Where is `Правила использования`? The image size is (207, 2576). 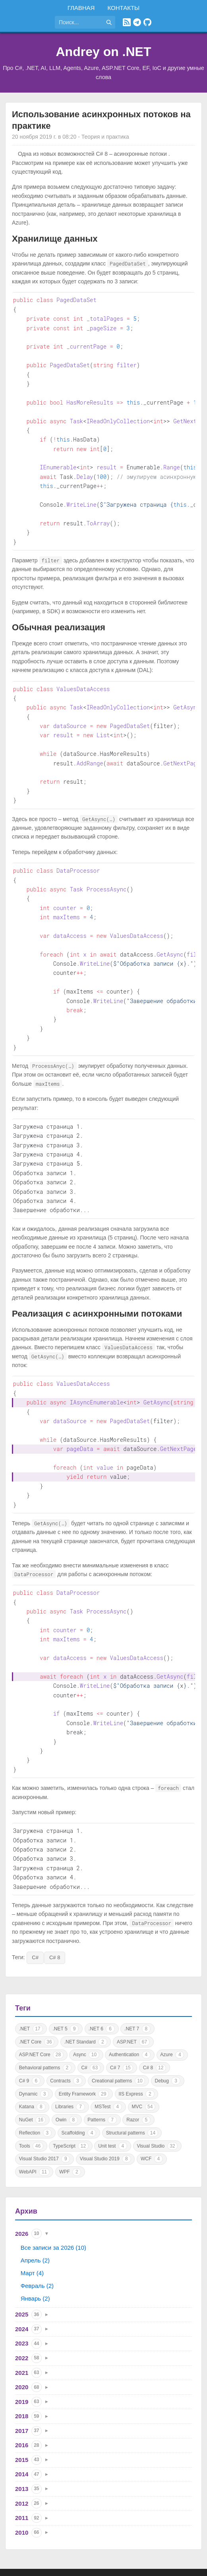
Правила использования is located at coordinates (60, 2555).